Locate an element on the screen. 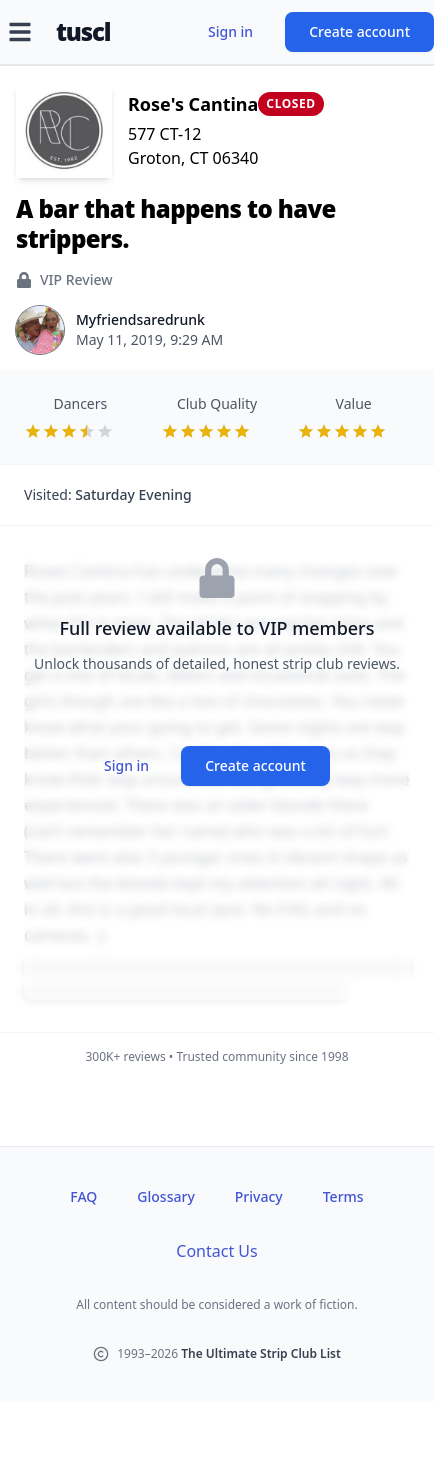  Sign in is located at coordinates (230, 31).